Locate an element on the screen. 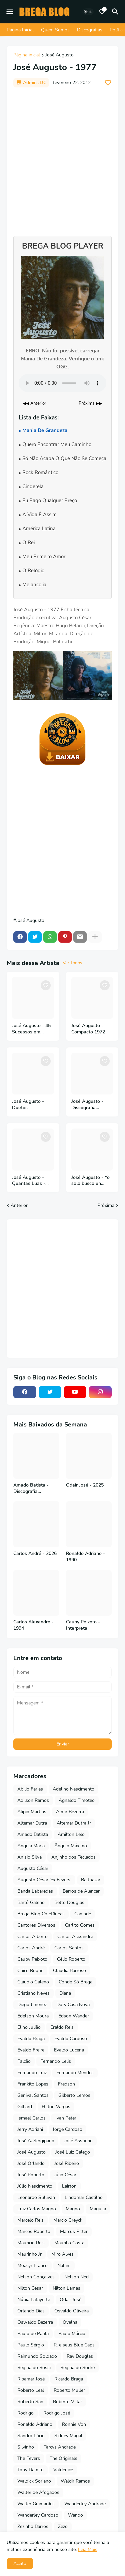 The width and height of the screenshot is (125, 2576). The Originals is located at coordinates (63, 2458).